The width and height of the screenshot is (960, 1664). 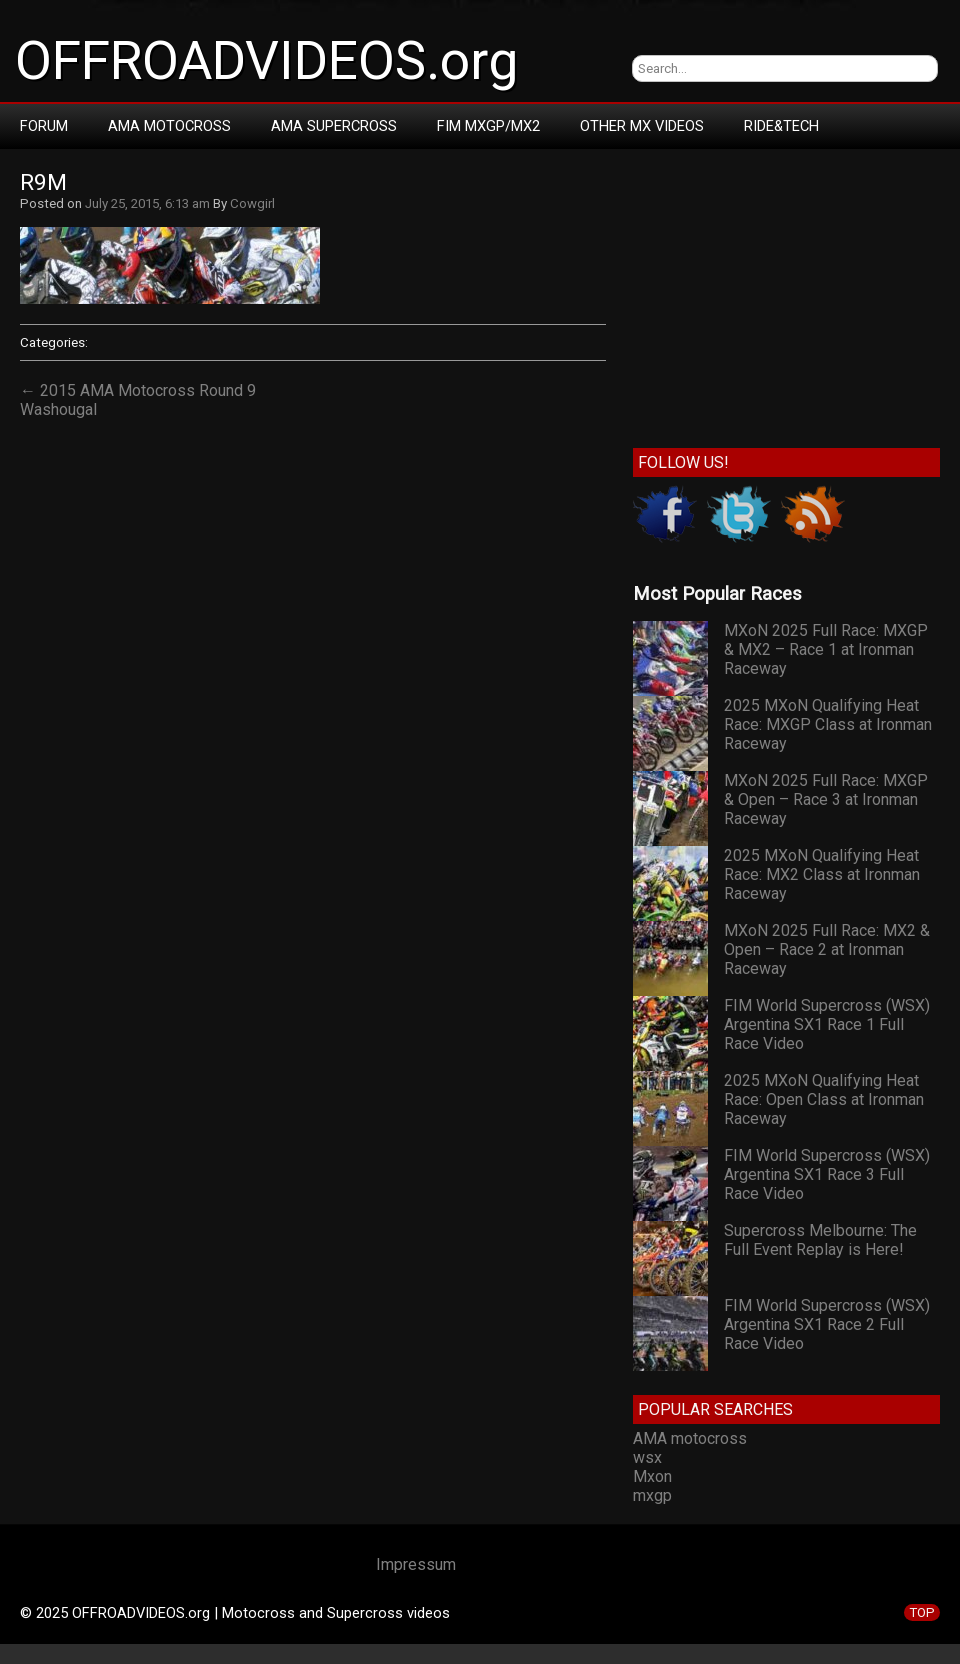 What do you see at coordinates (642, 126) in the screenshot?
I see `Other MX Videos` at bounding box center [642, 126].